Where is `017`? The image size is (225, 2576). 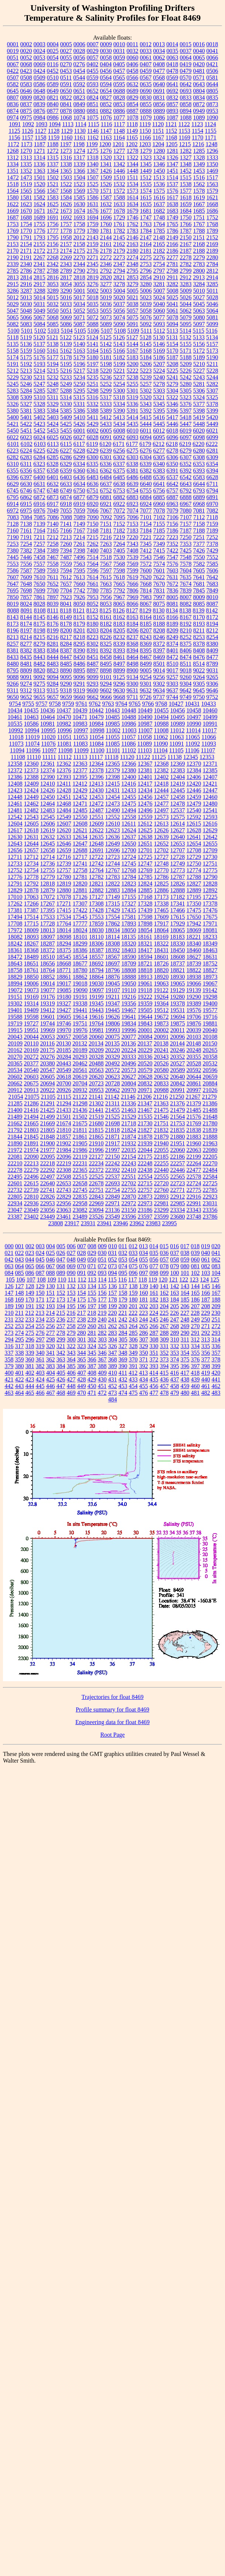
017 is located at coordinates (184, 1246).